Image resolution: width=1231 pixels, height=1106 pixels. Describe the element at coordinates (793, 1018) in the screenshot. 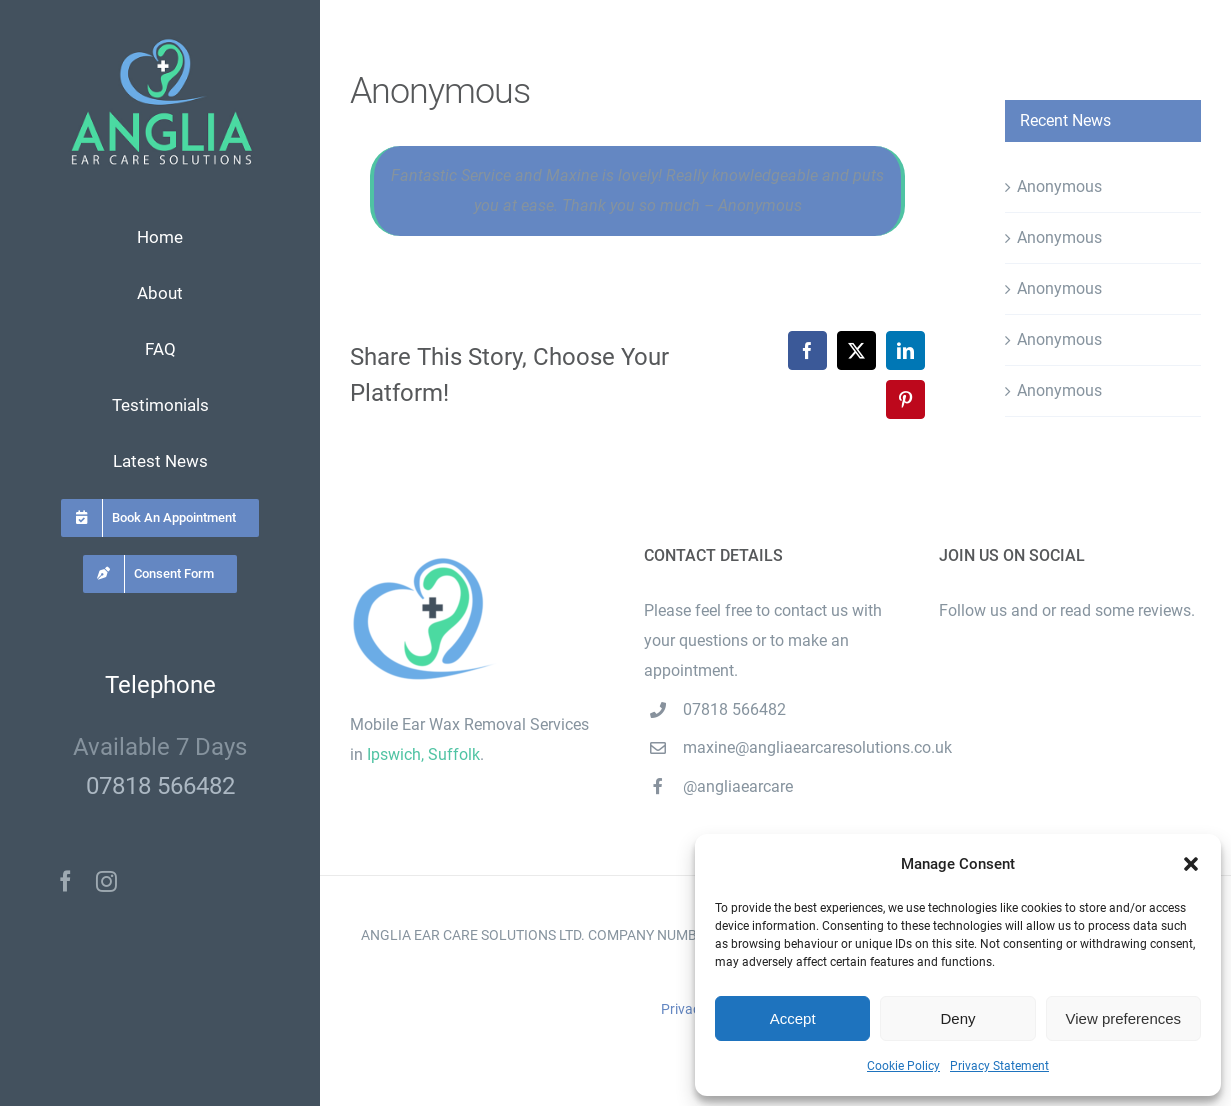

I see `Accept` at that location.